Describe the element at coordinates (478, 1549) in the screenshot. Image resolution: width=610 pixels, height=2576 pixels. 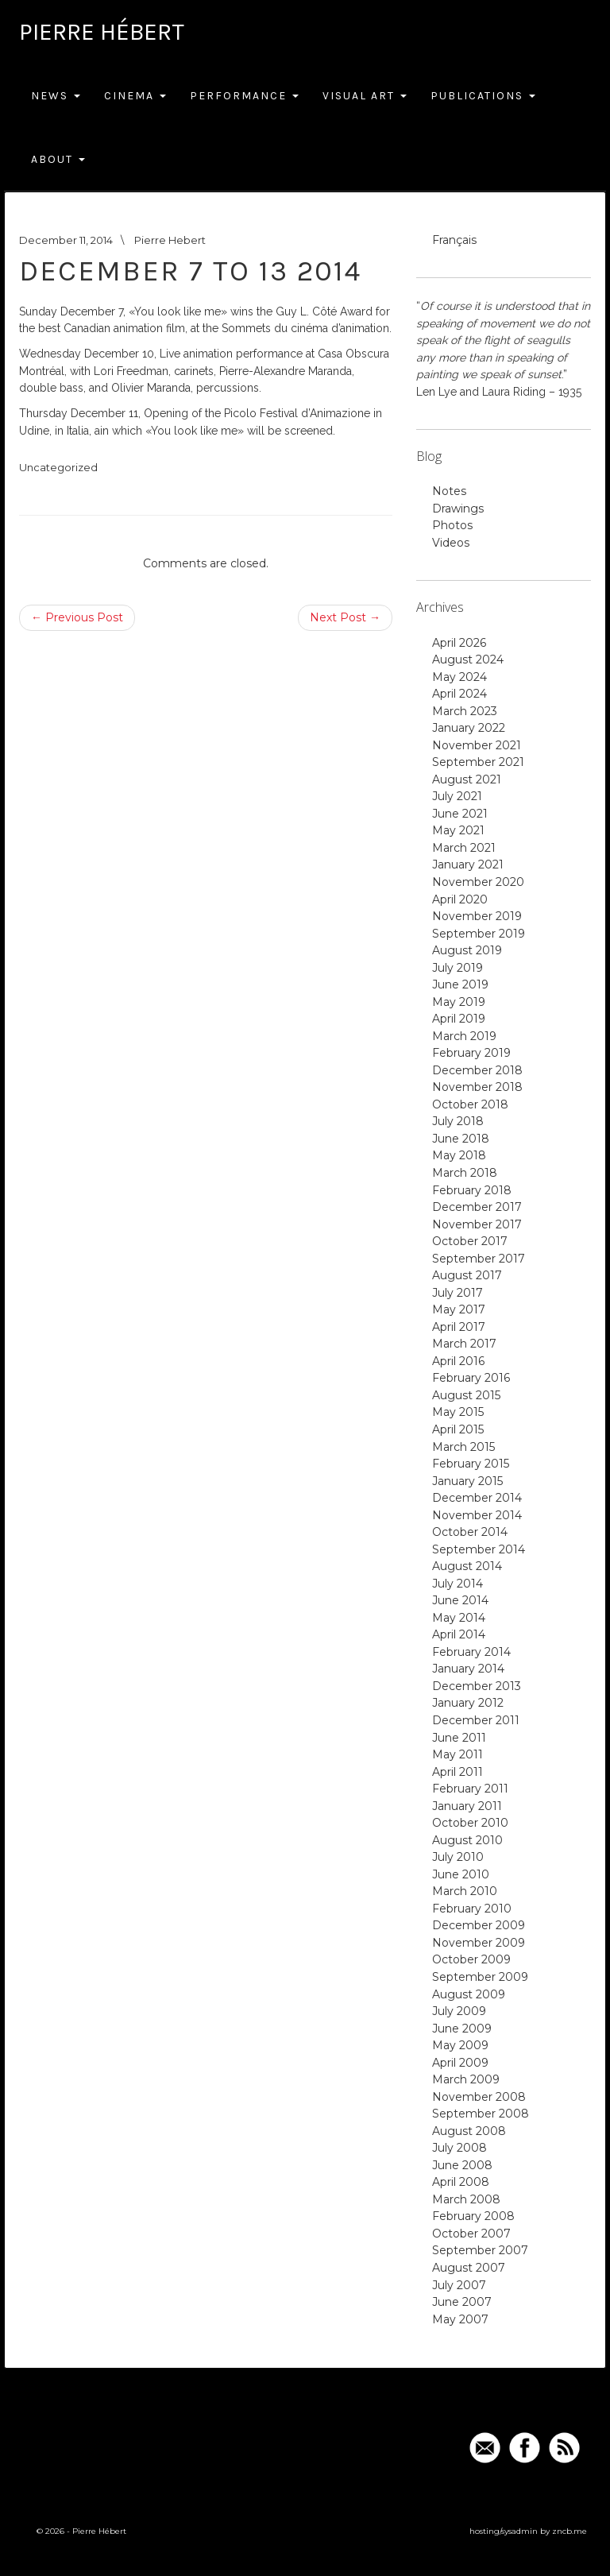
I see `September 2014` at that location.